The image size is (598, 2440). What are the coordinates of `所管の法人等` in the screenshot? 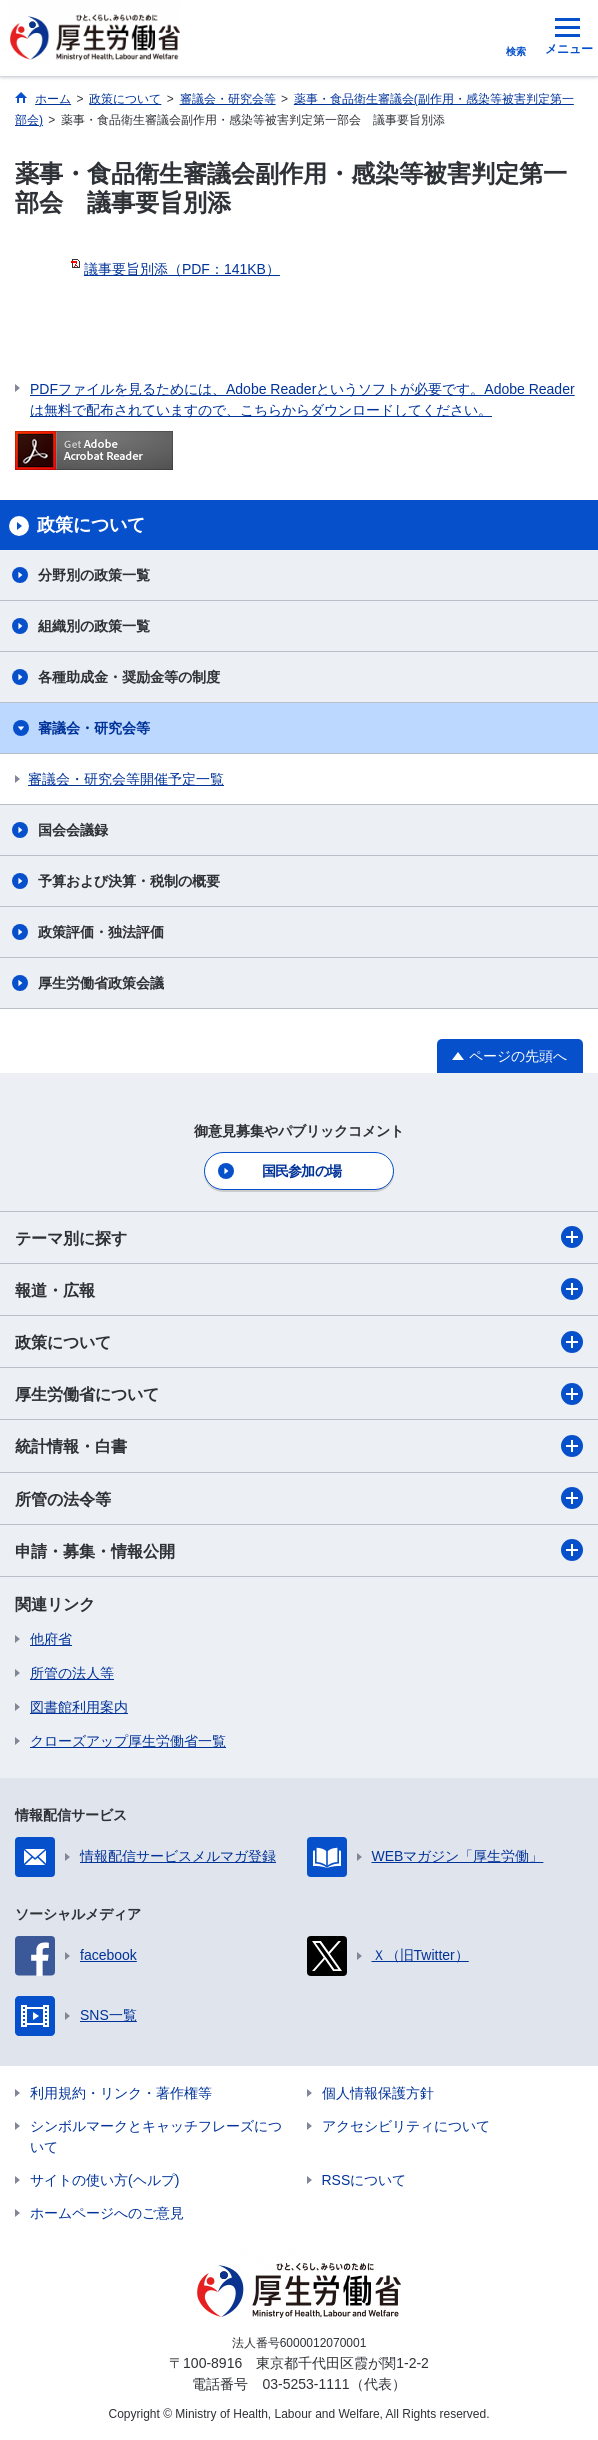 It's located at (72, 1673).